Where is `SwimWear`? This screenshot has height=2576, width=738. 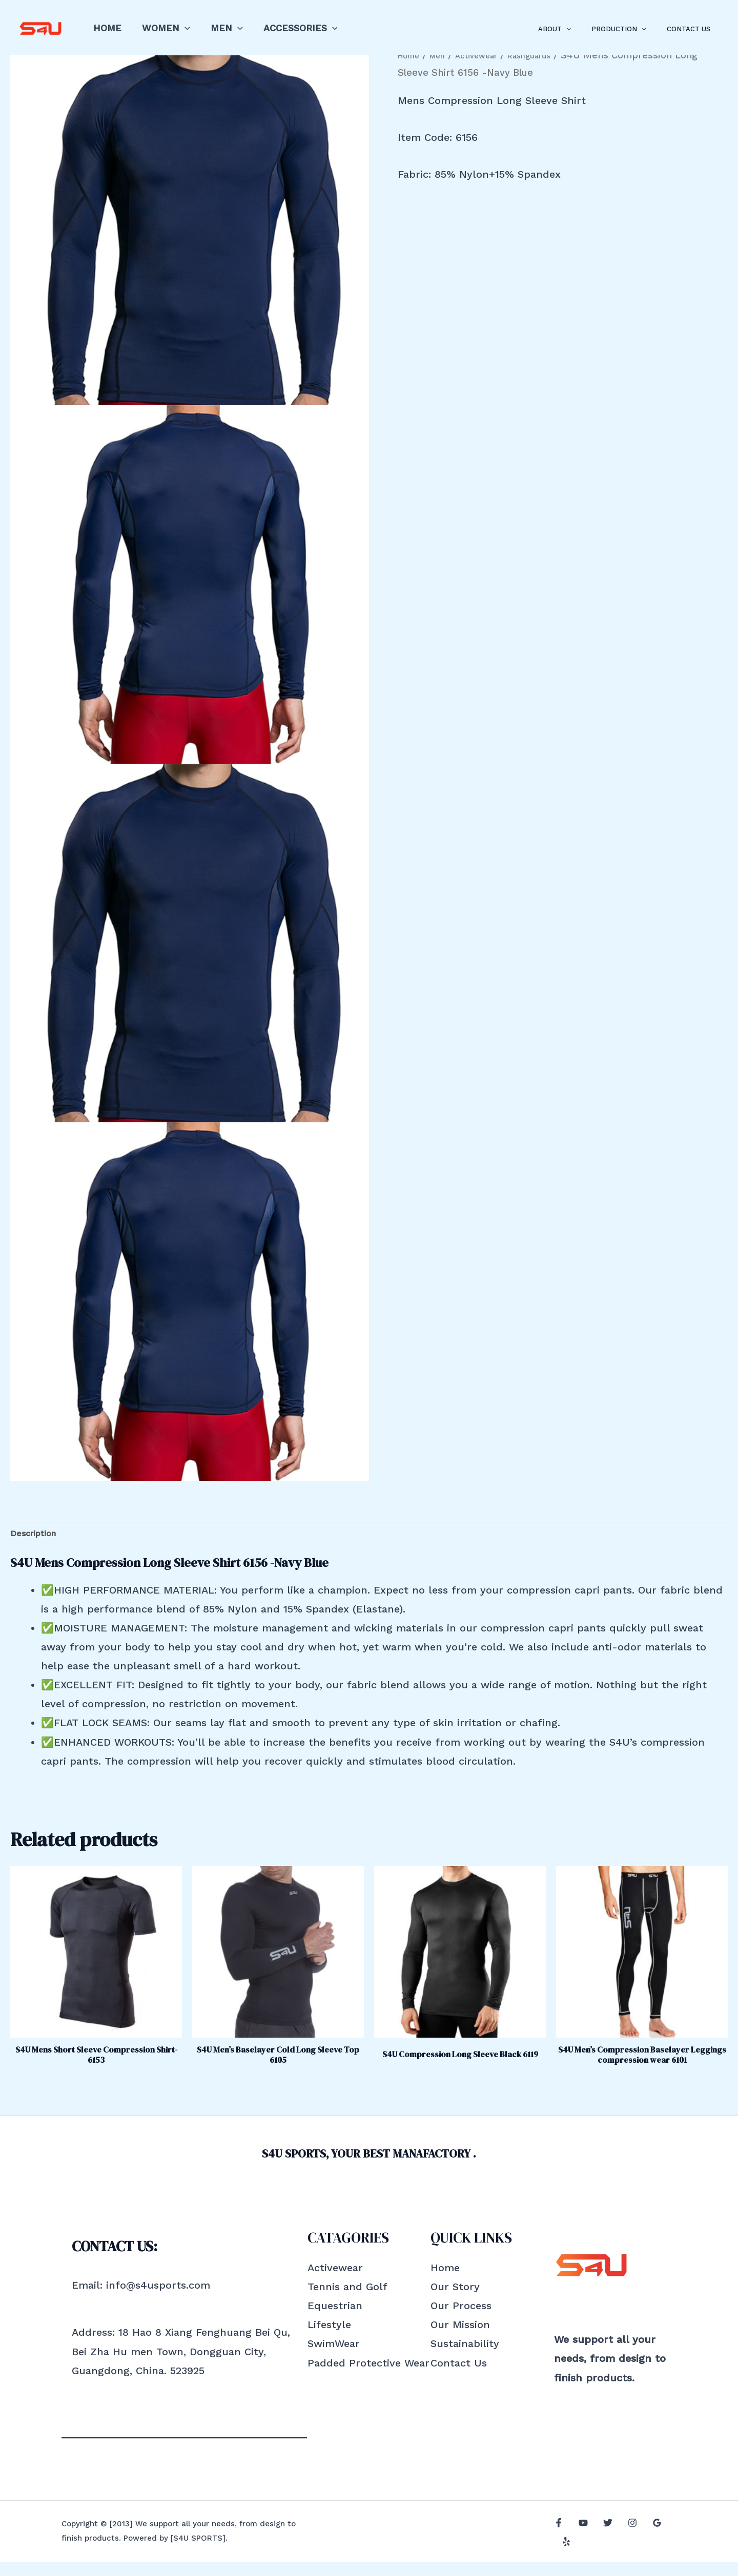 SwimWear is located at coordinates (334, 2357).